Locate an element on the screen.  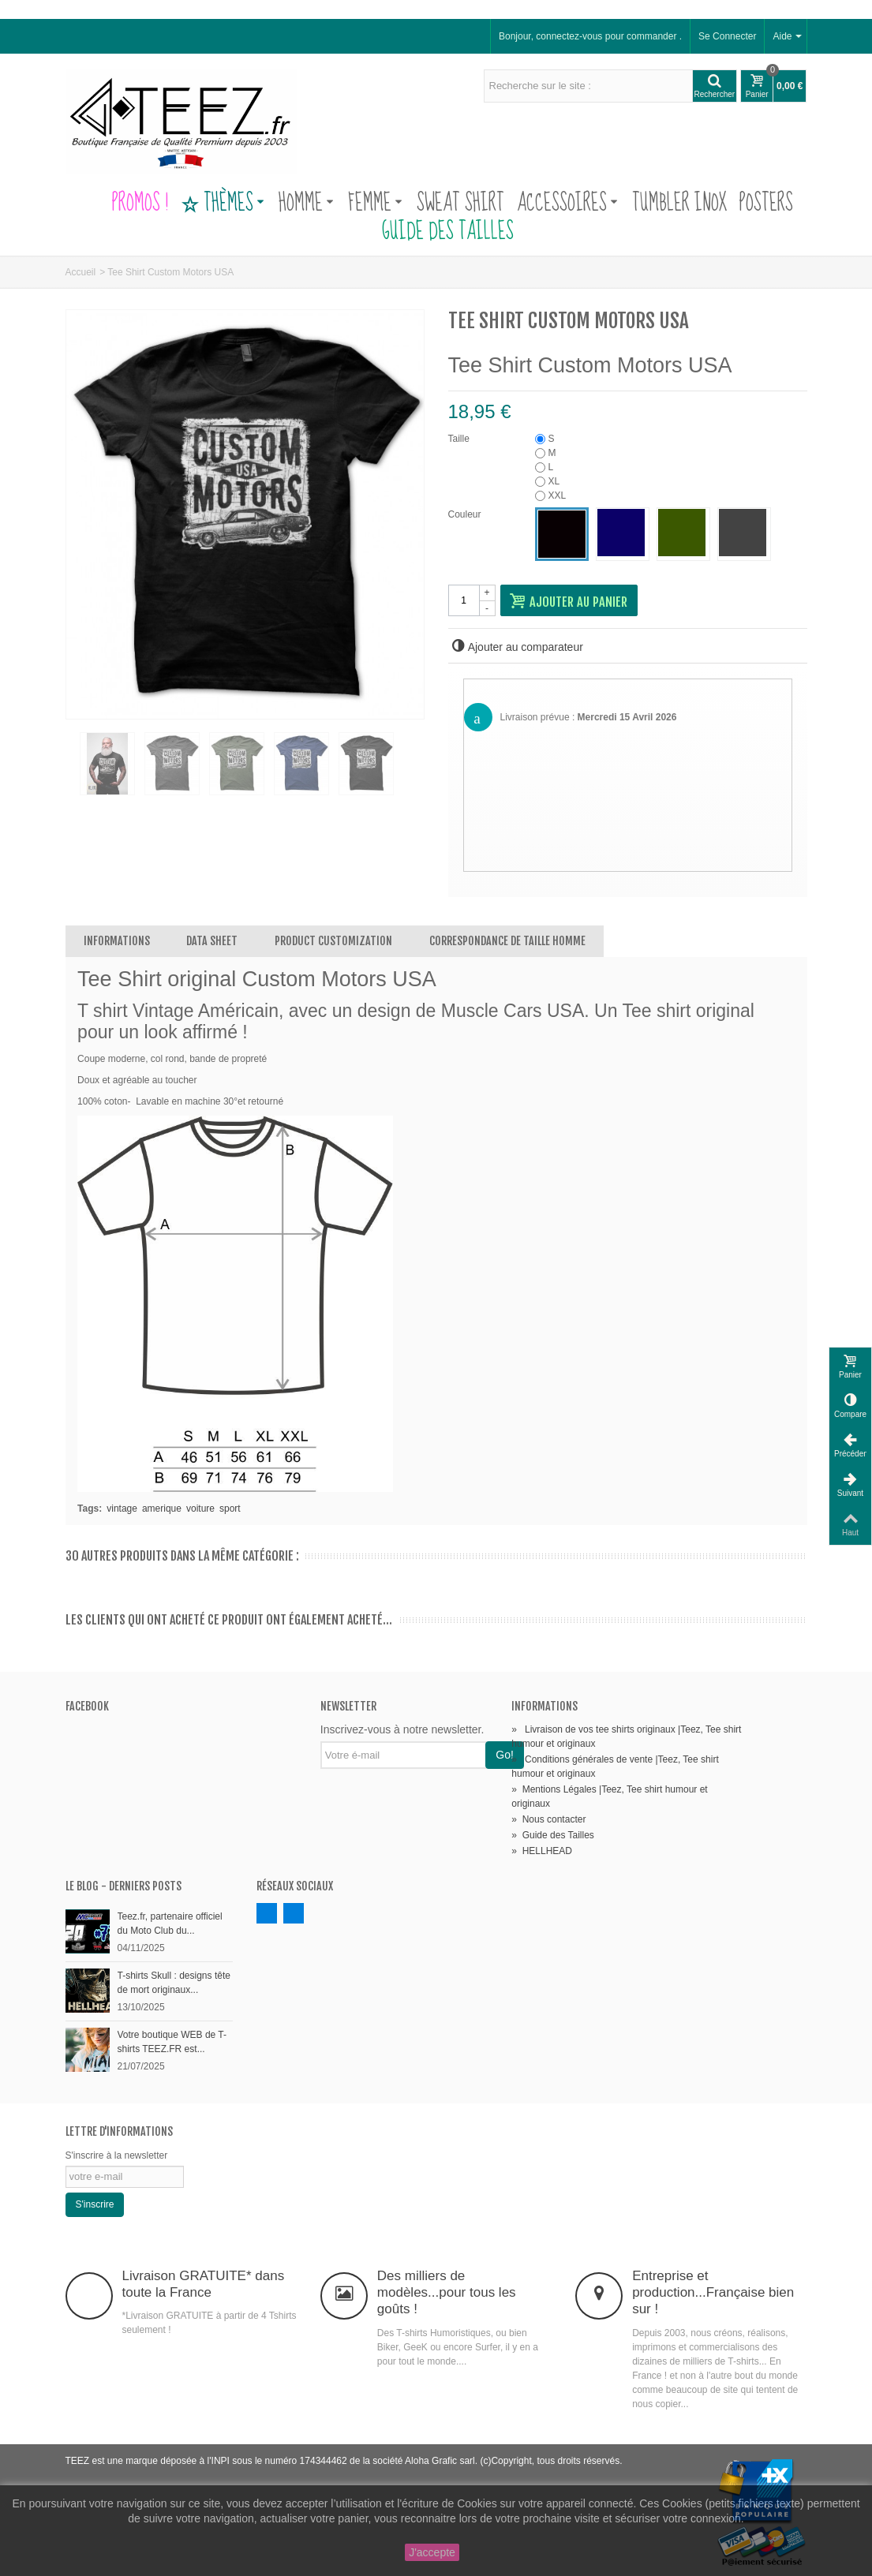
J'accepte is located at coordinates (432, 2552).